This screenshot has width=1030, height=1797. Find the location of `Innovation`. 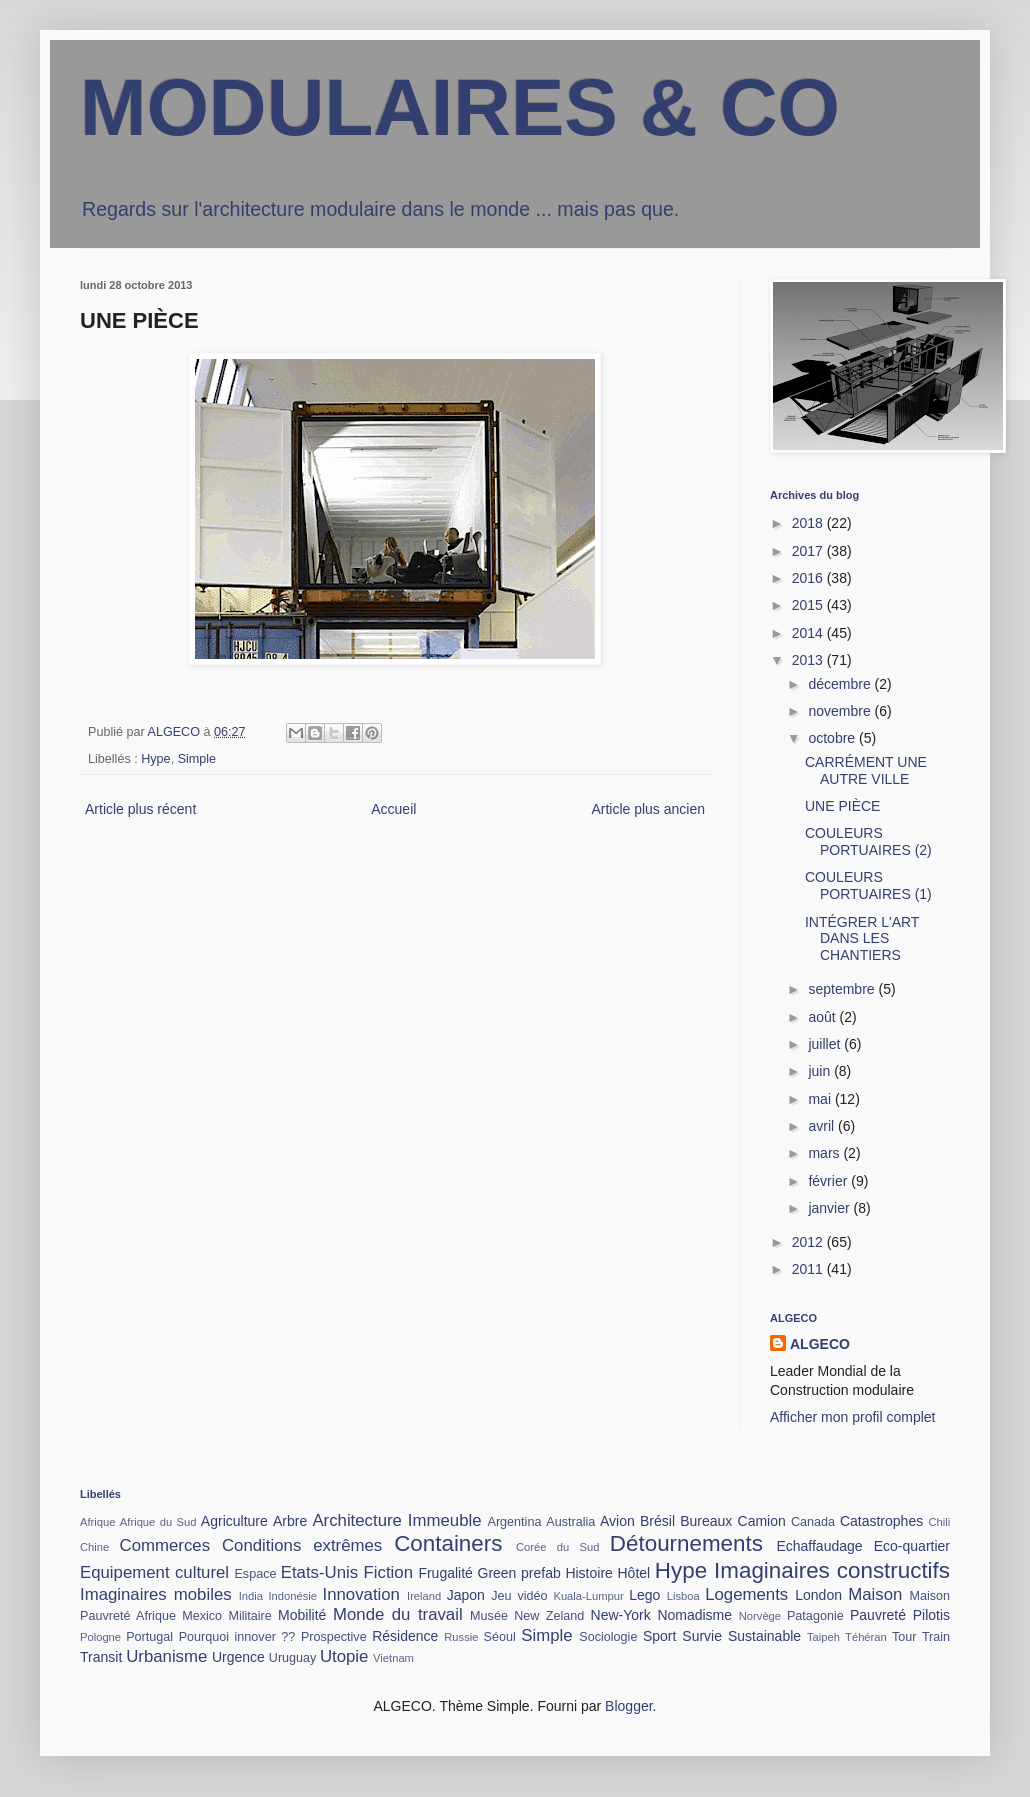

Innovation is located at coordinates (361, 1594).